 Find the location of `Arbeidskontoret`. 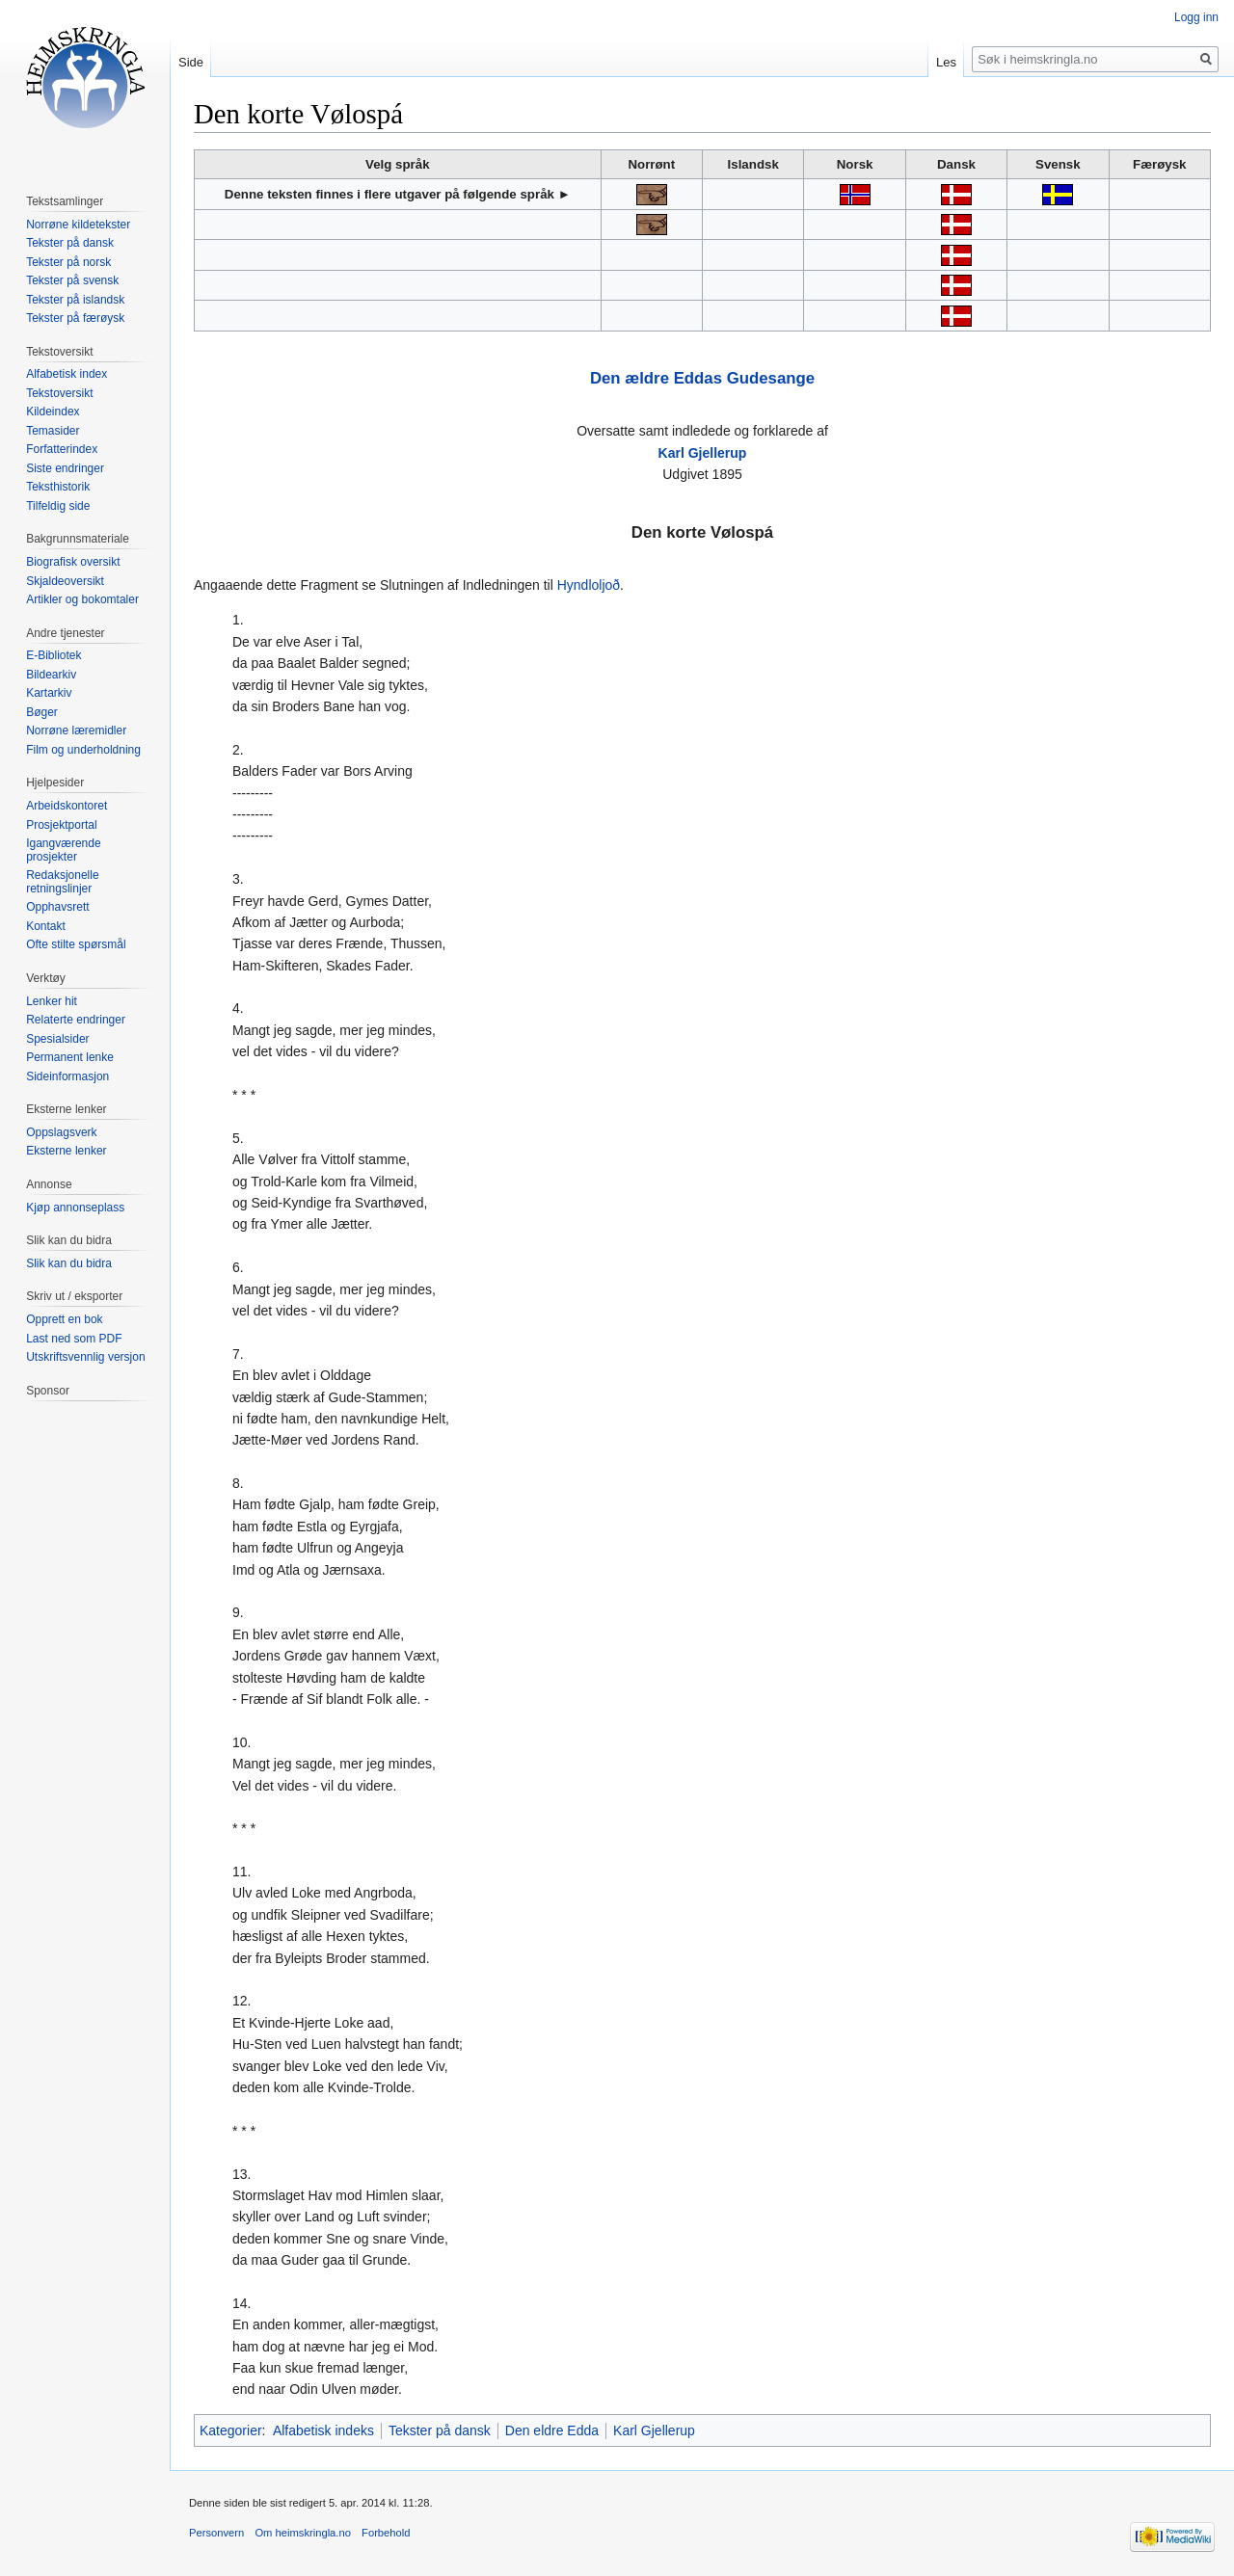

Arbeidskontoret is located at coordinates (66, 805).